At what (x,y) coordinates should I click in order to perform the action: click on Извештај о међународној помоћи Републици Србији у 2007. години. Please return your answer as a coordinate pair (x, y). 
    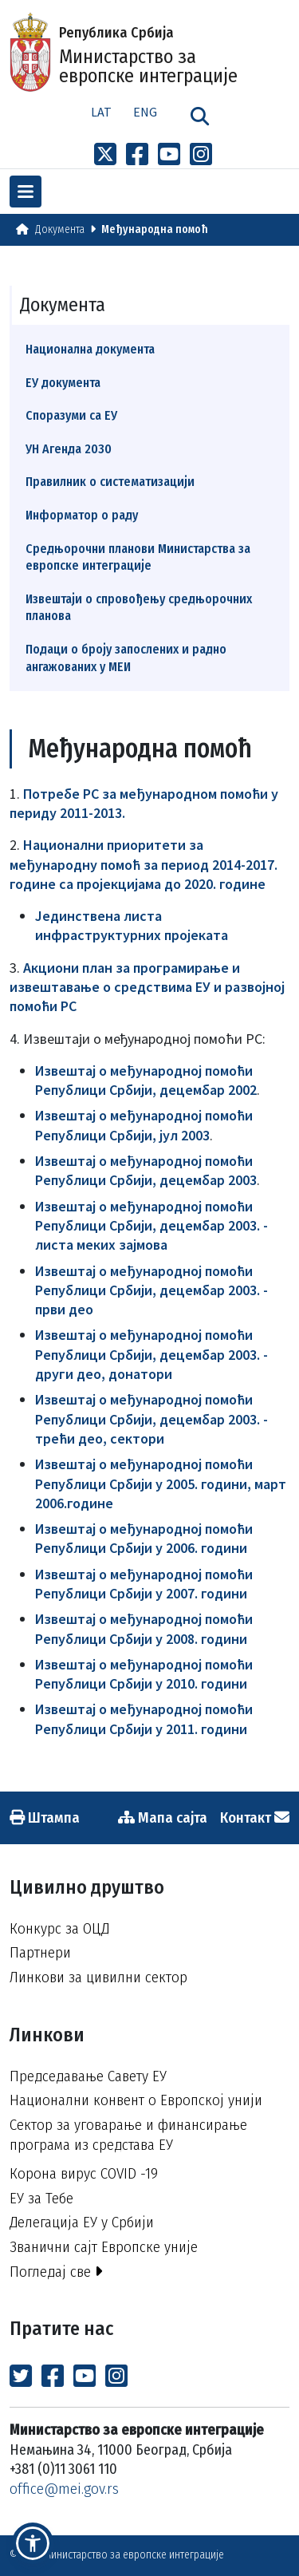
    Looking at the image, I should click on (144, 1583).